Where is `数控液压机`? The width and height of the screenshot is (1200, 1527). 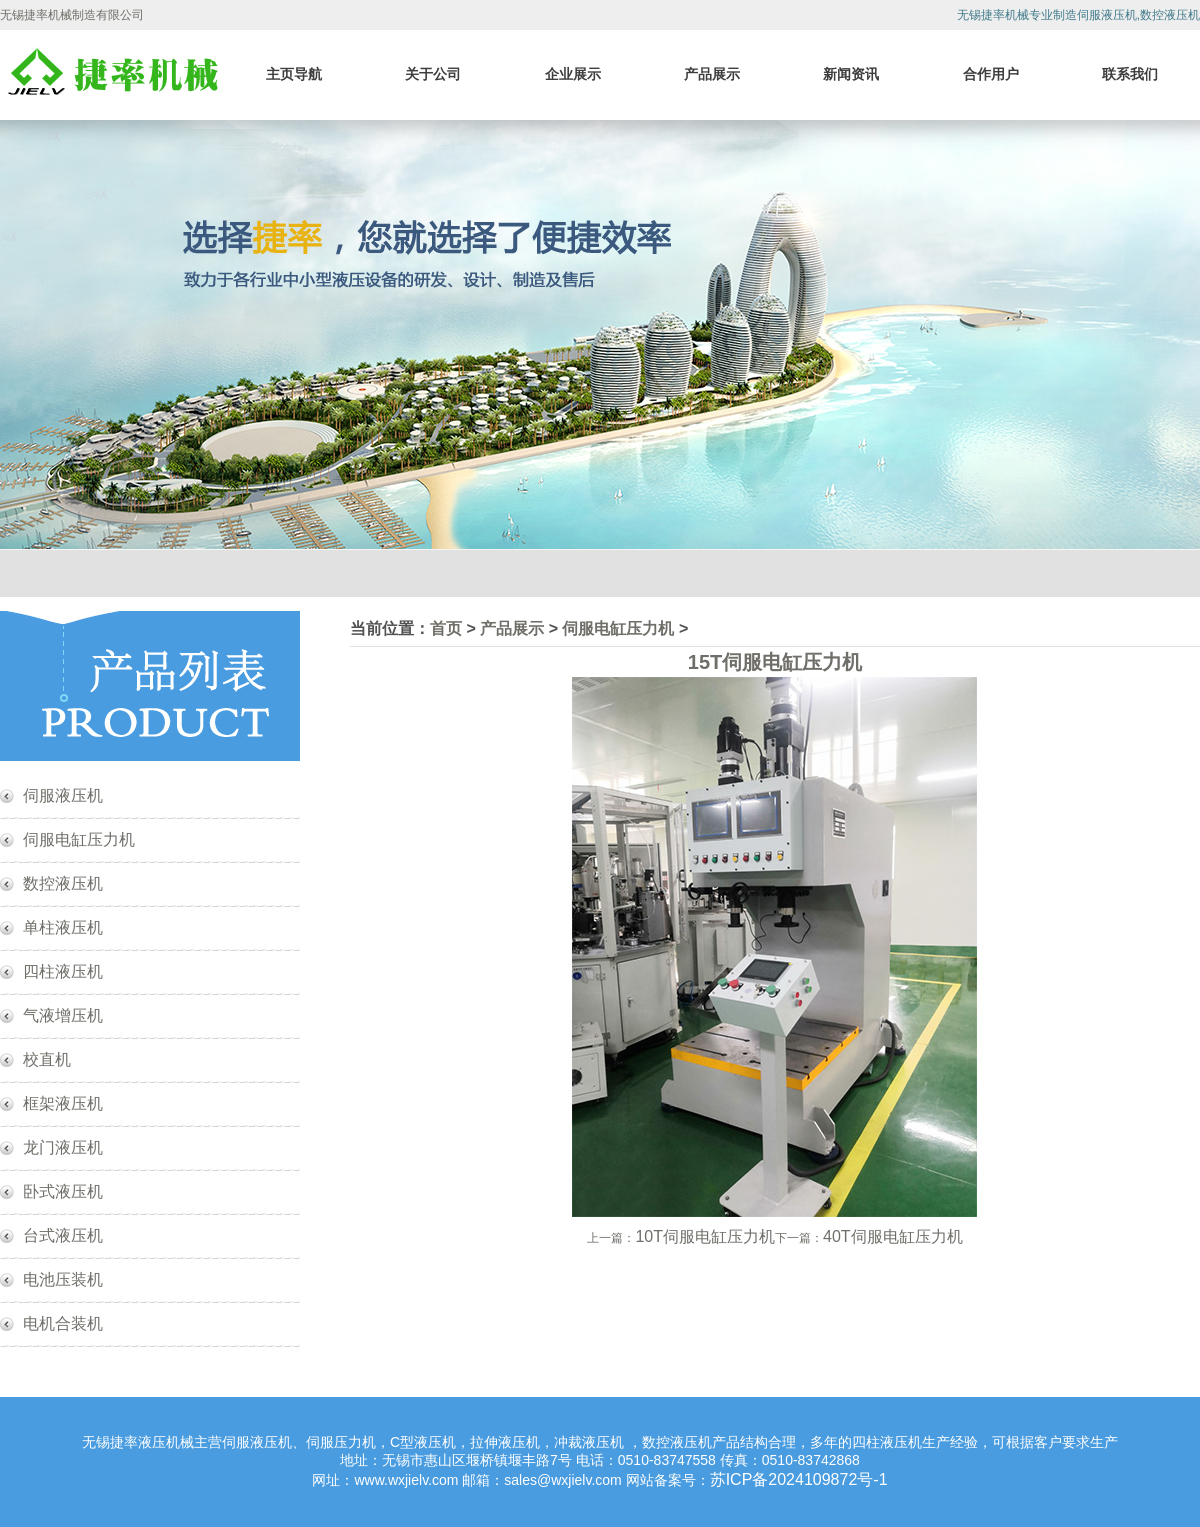
数控液压机 is located at coordinates (63, 883).